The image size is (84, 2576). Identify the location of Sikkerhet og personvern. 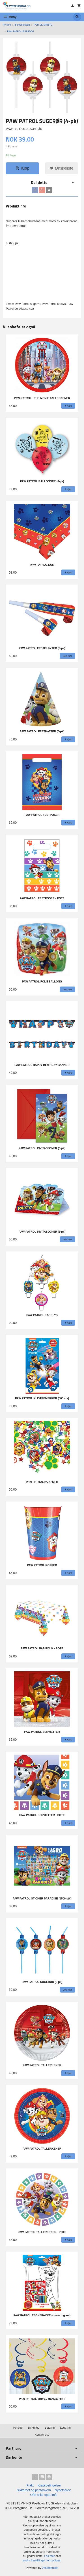
(34, 2490).